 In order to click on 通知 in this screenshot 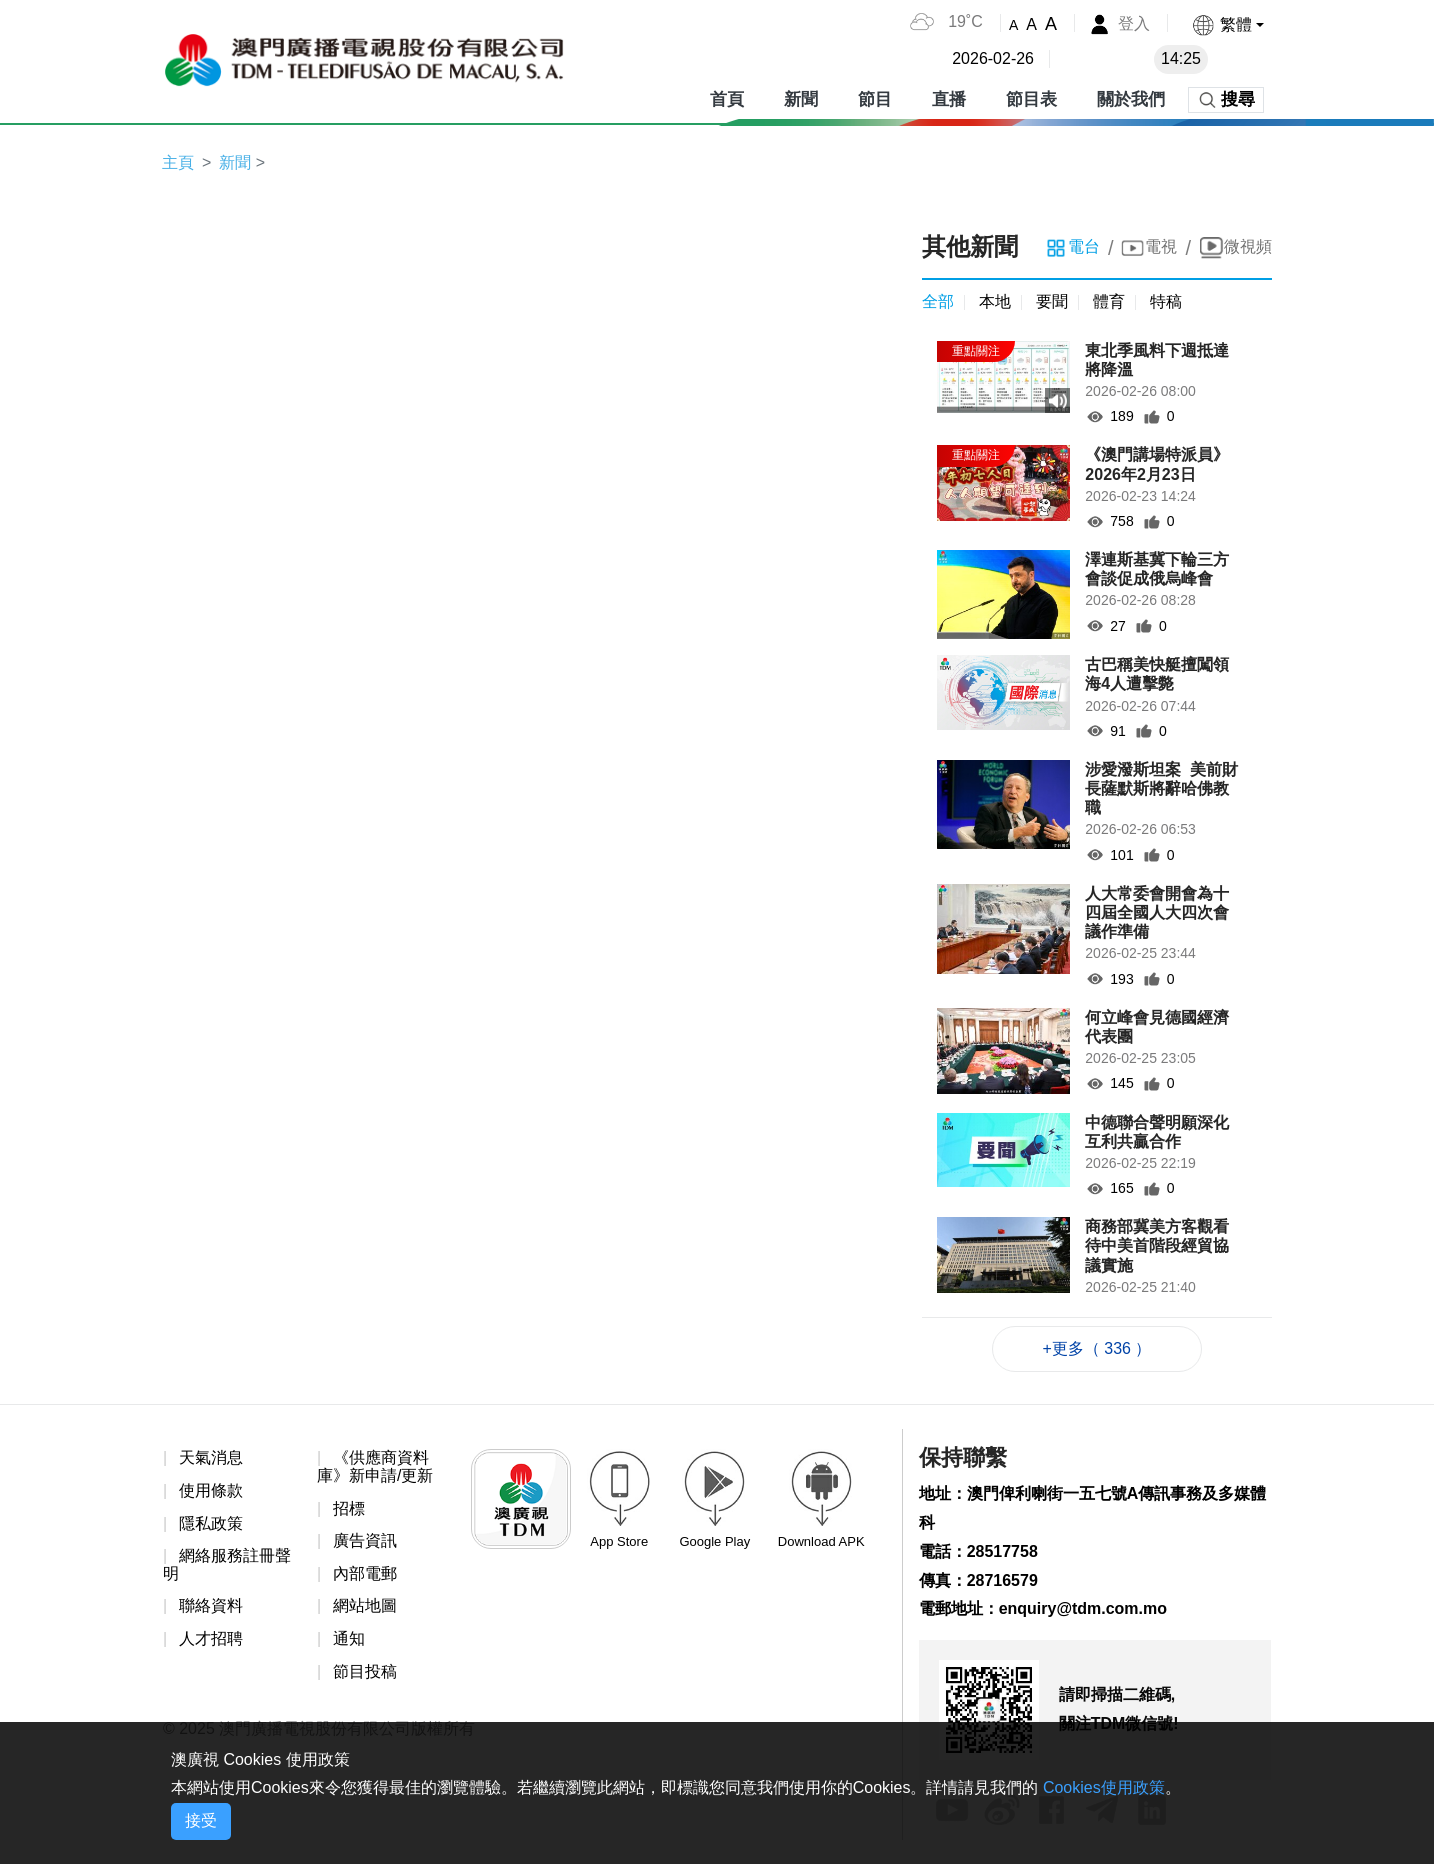, I will do `click(349, 1638)`.